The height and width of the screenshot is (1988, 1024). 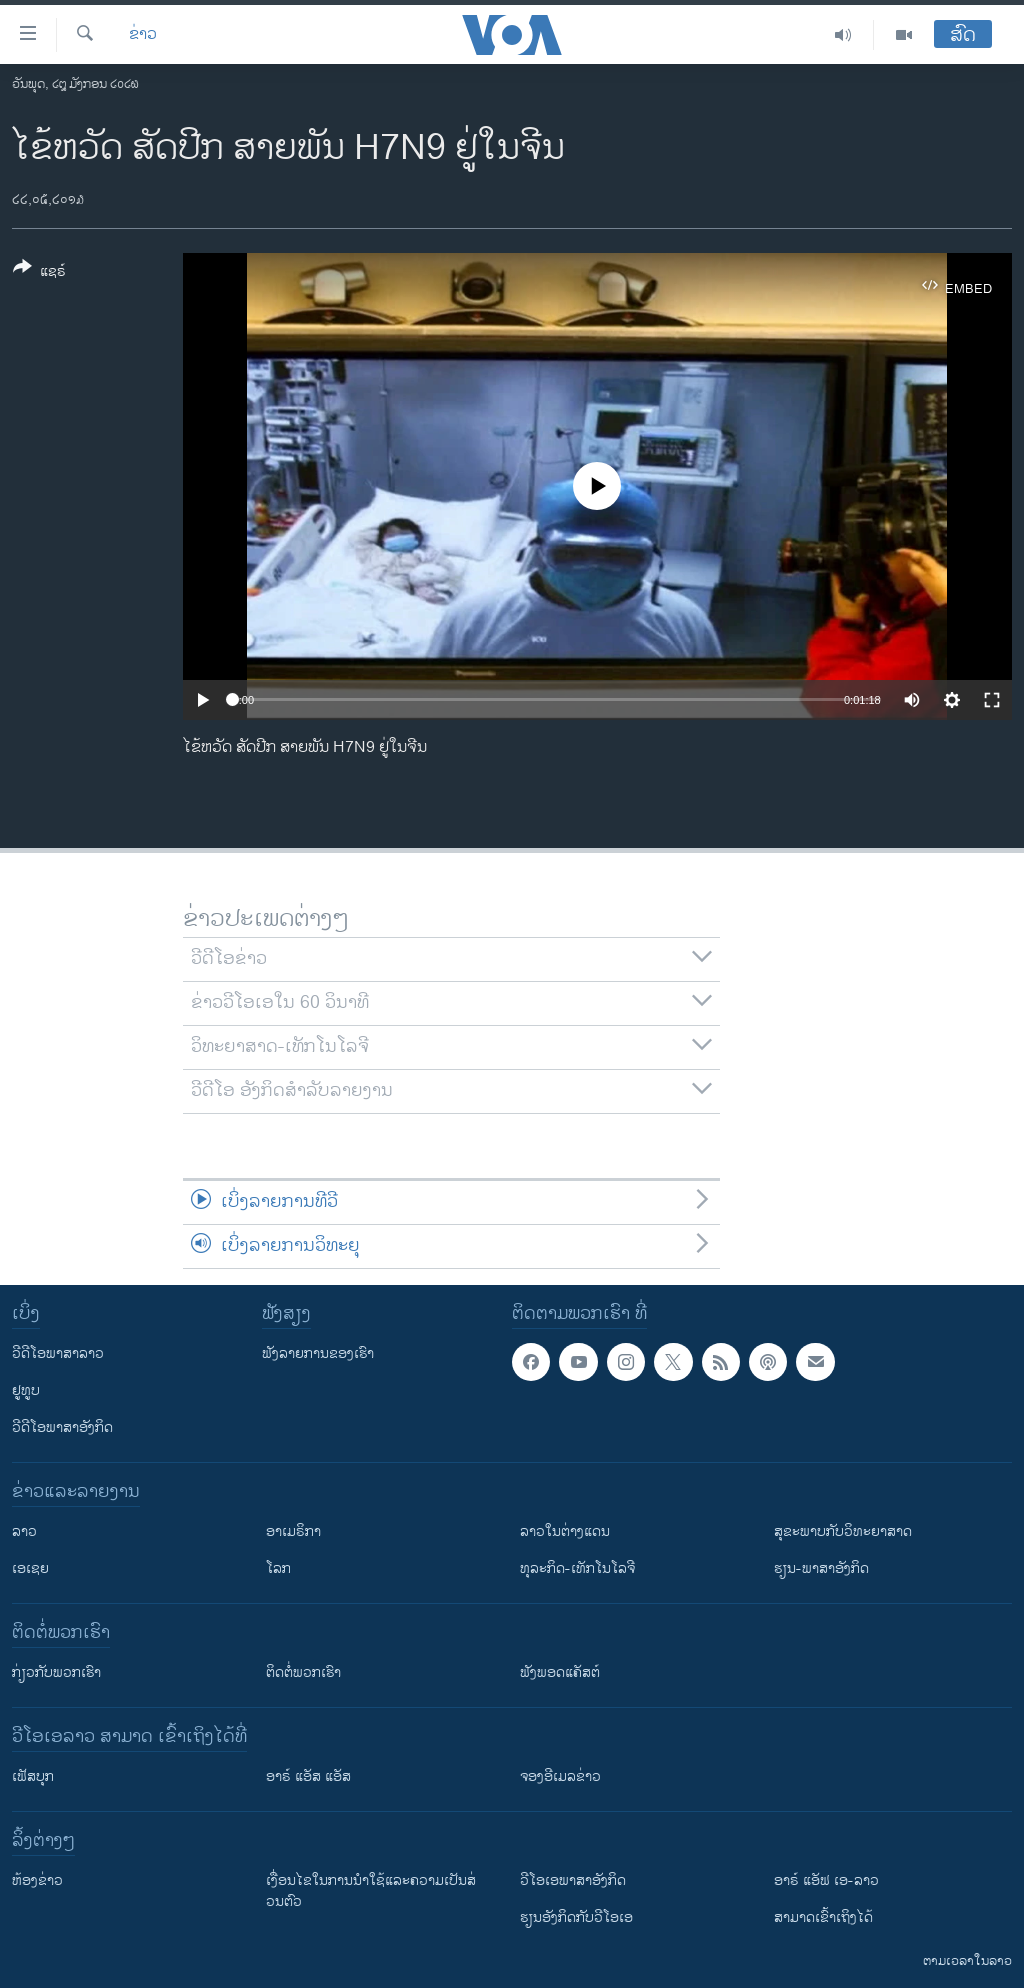 What do you see at coordinates (143, 35) in the screenshot?
I see `ຂ່າວ` at bounding box center [143, 35].